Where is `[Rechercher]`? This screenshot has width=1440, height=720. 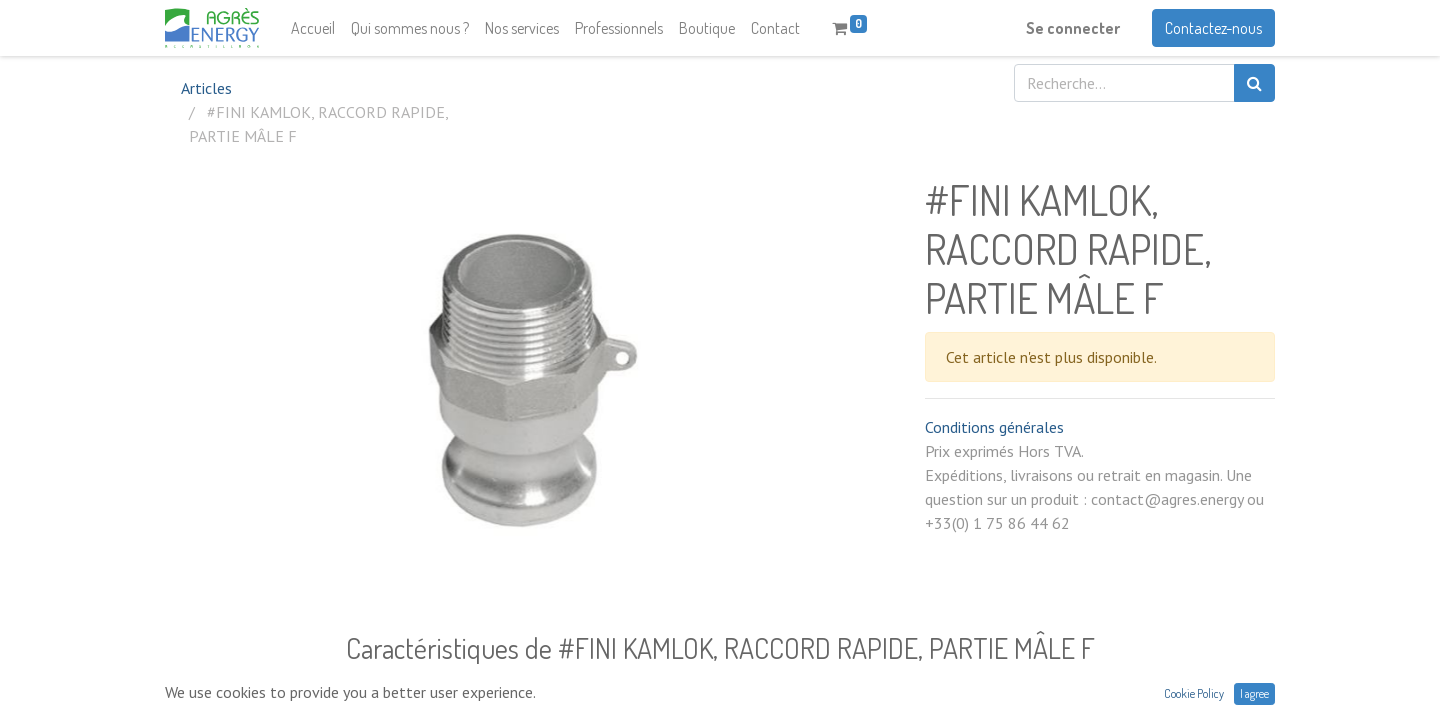
[Rechercher] is located at coordinates (1254, 83).